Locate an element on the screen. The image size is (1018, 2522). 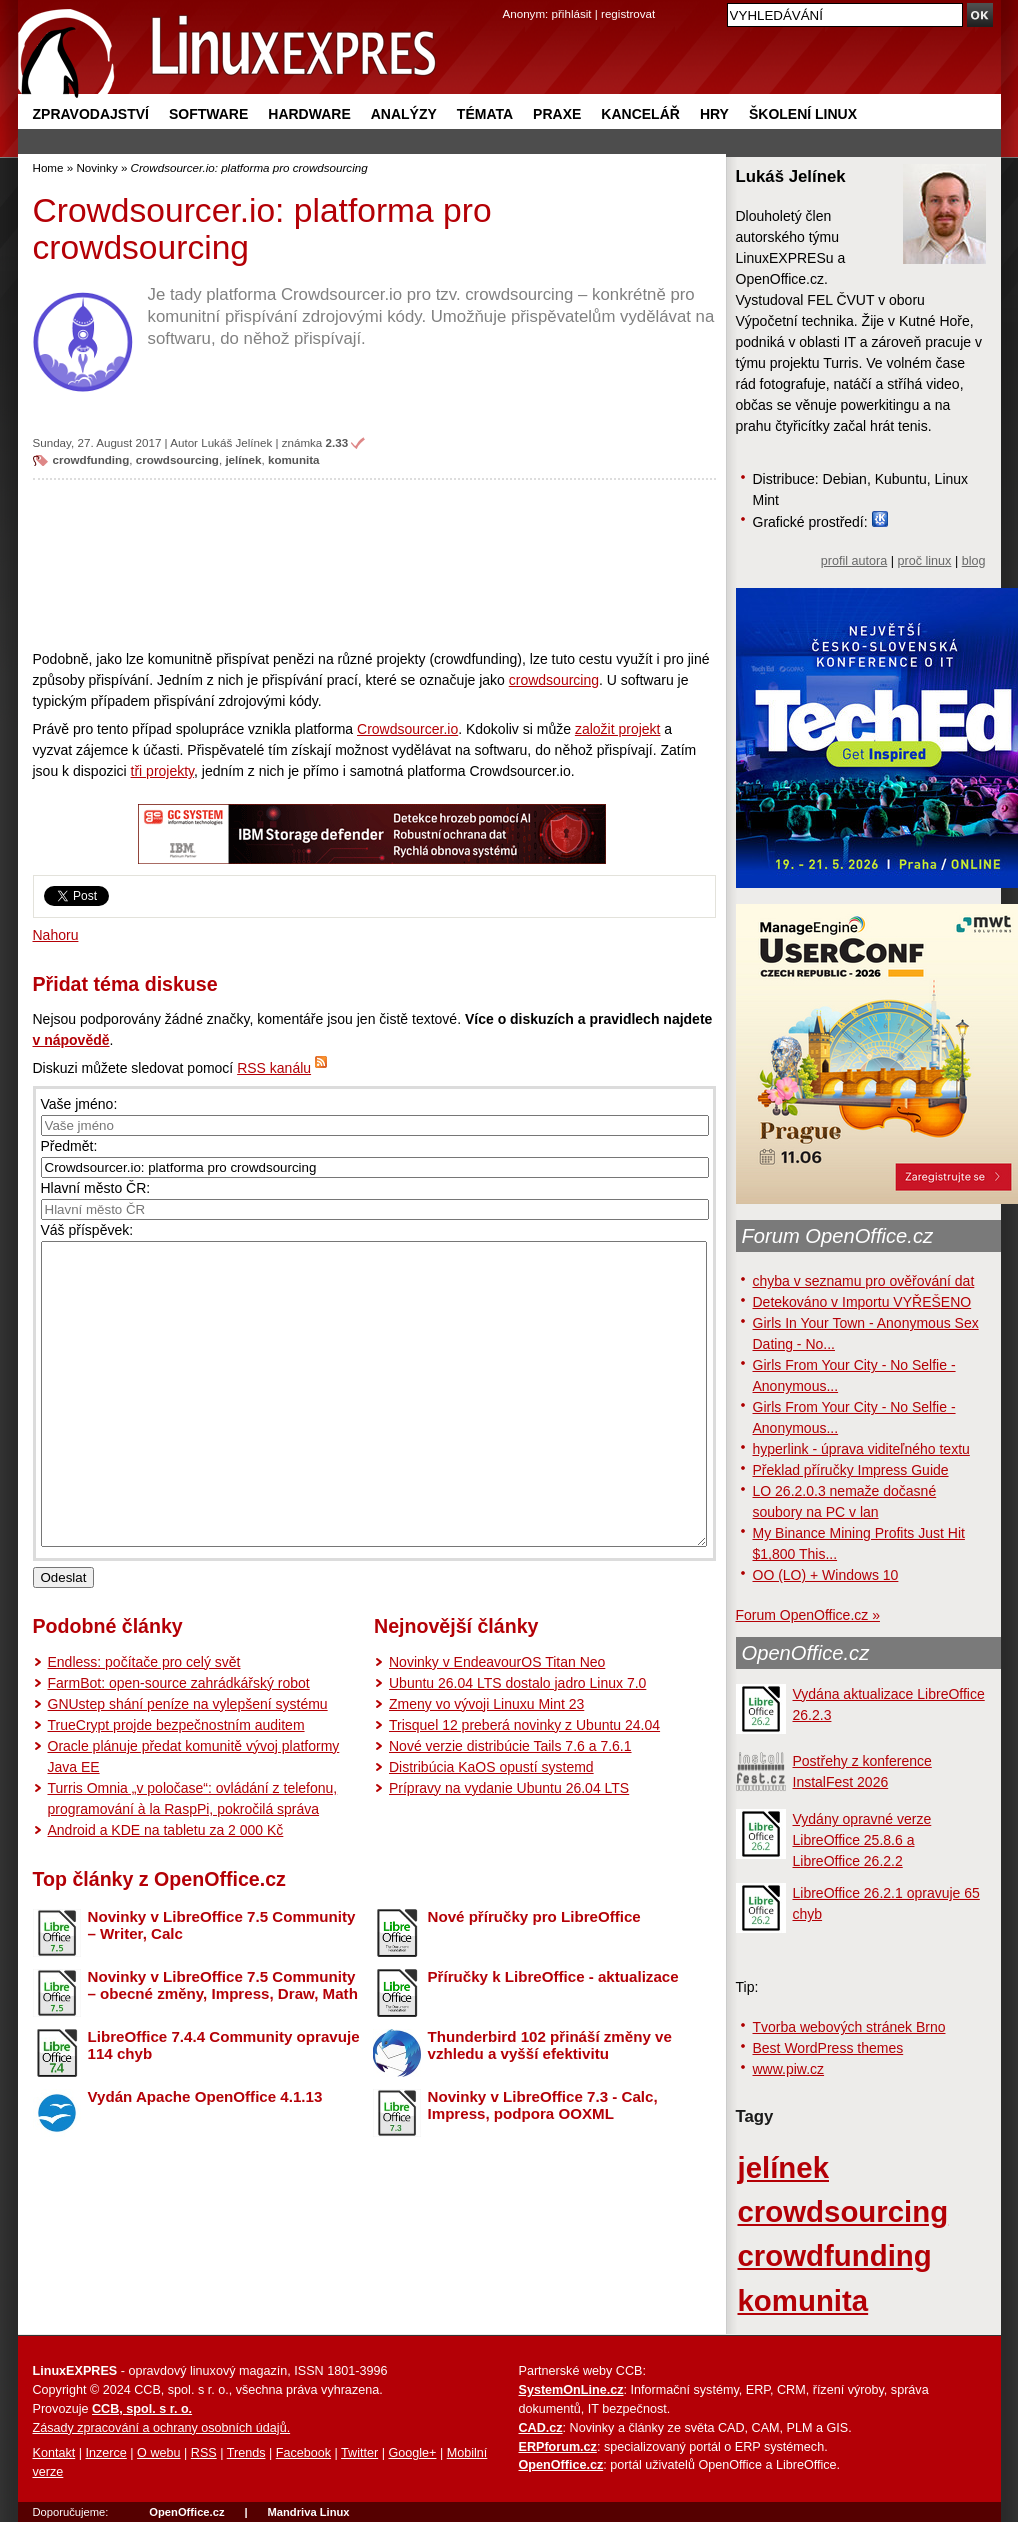
proč linux is located at coordinates (925, 561).